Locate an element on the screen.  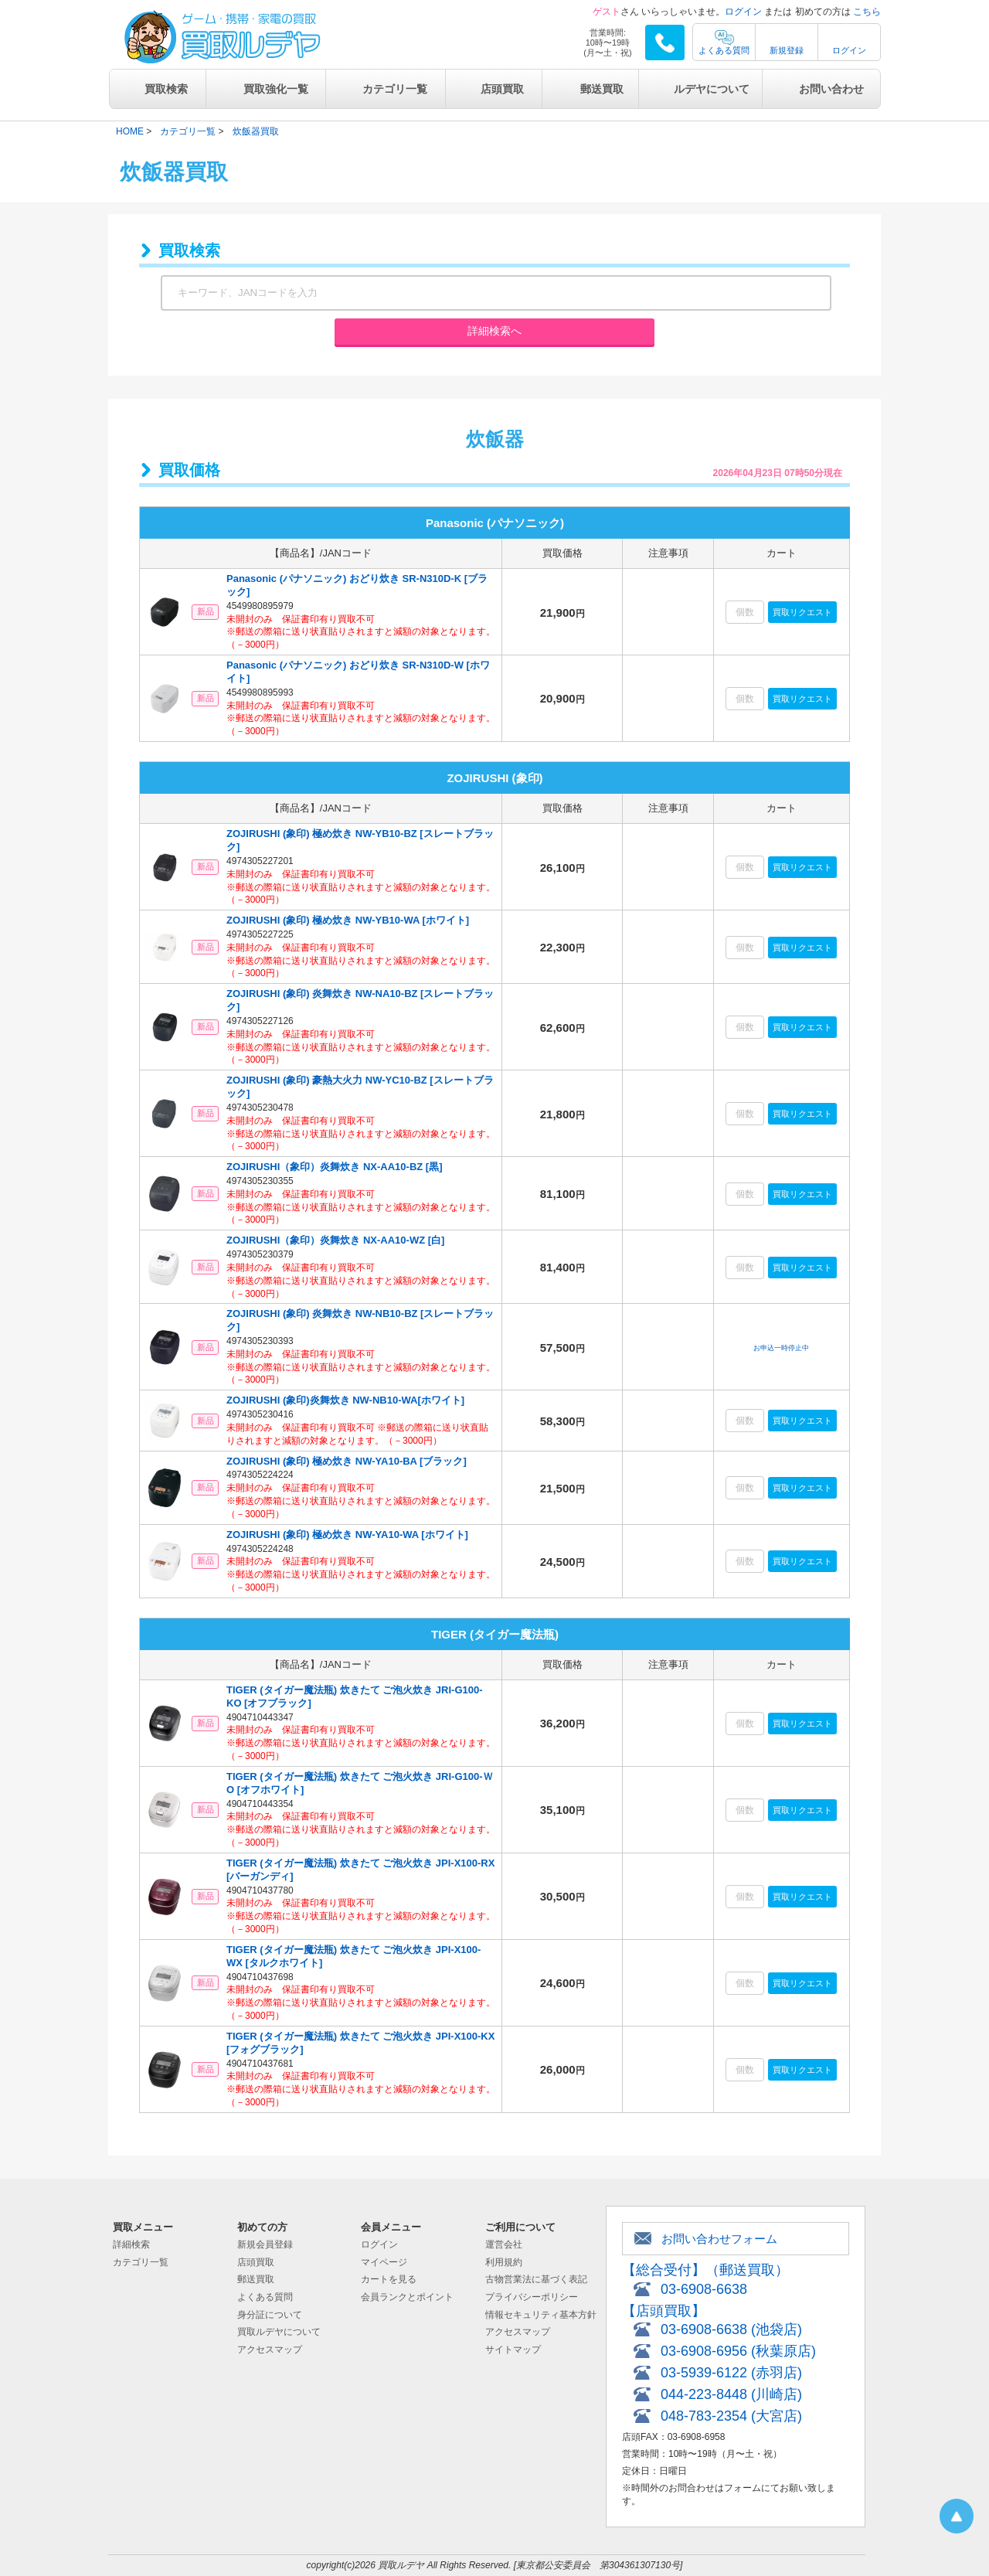
お問い合わせ is located at coordinates (831, 89).